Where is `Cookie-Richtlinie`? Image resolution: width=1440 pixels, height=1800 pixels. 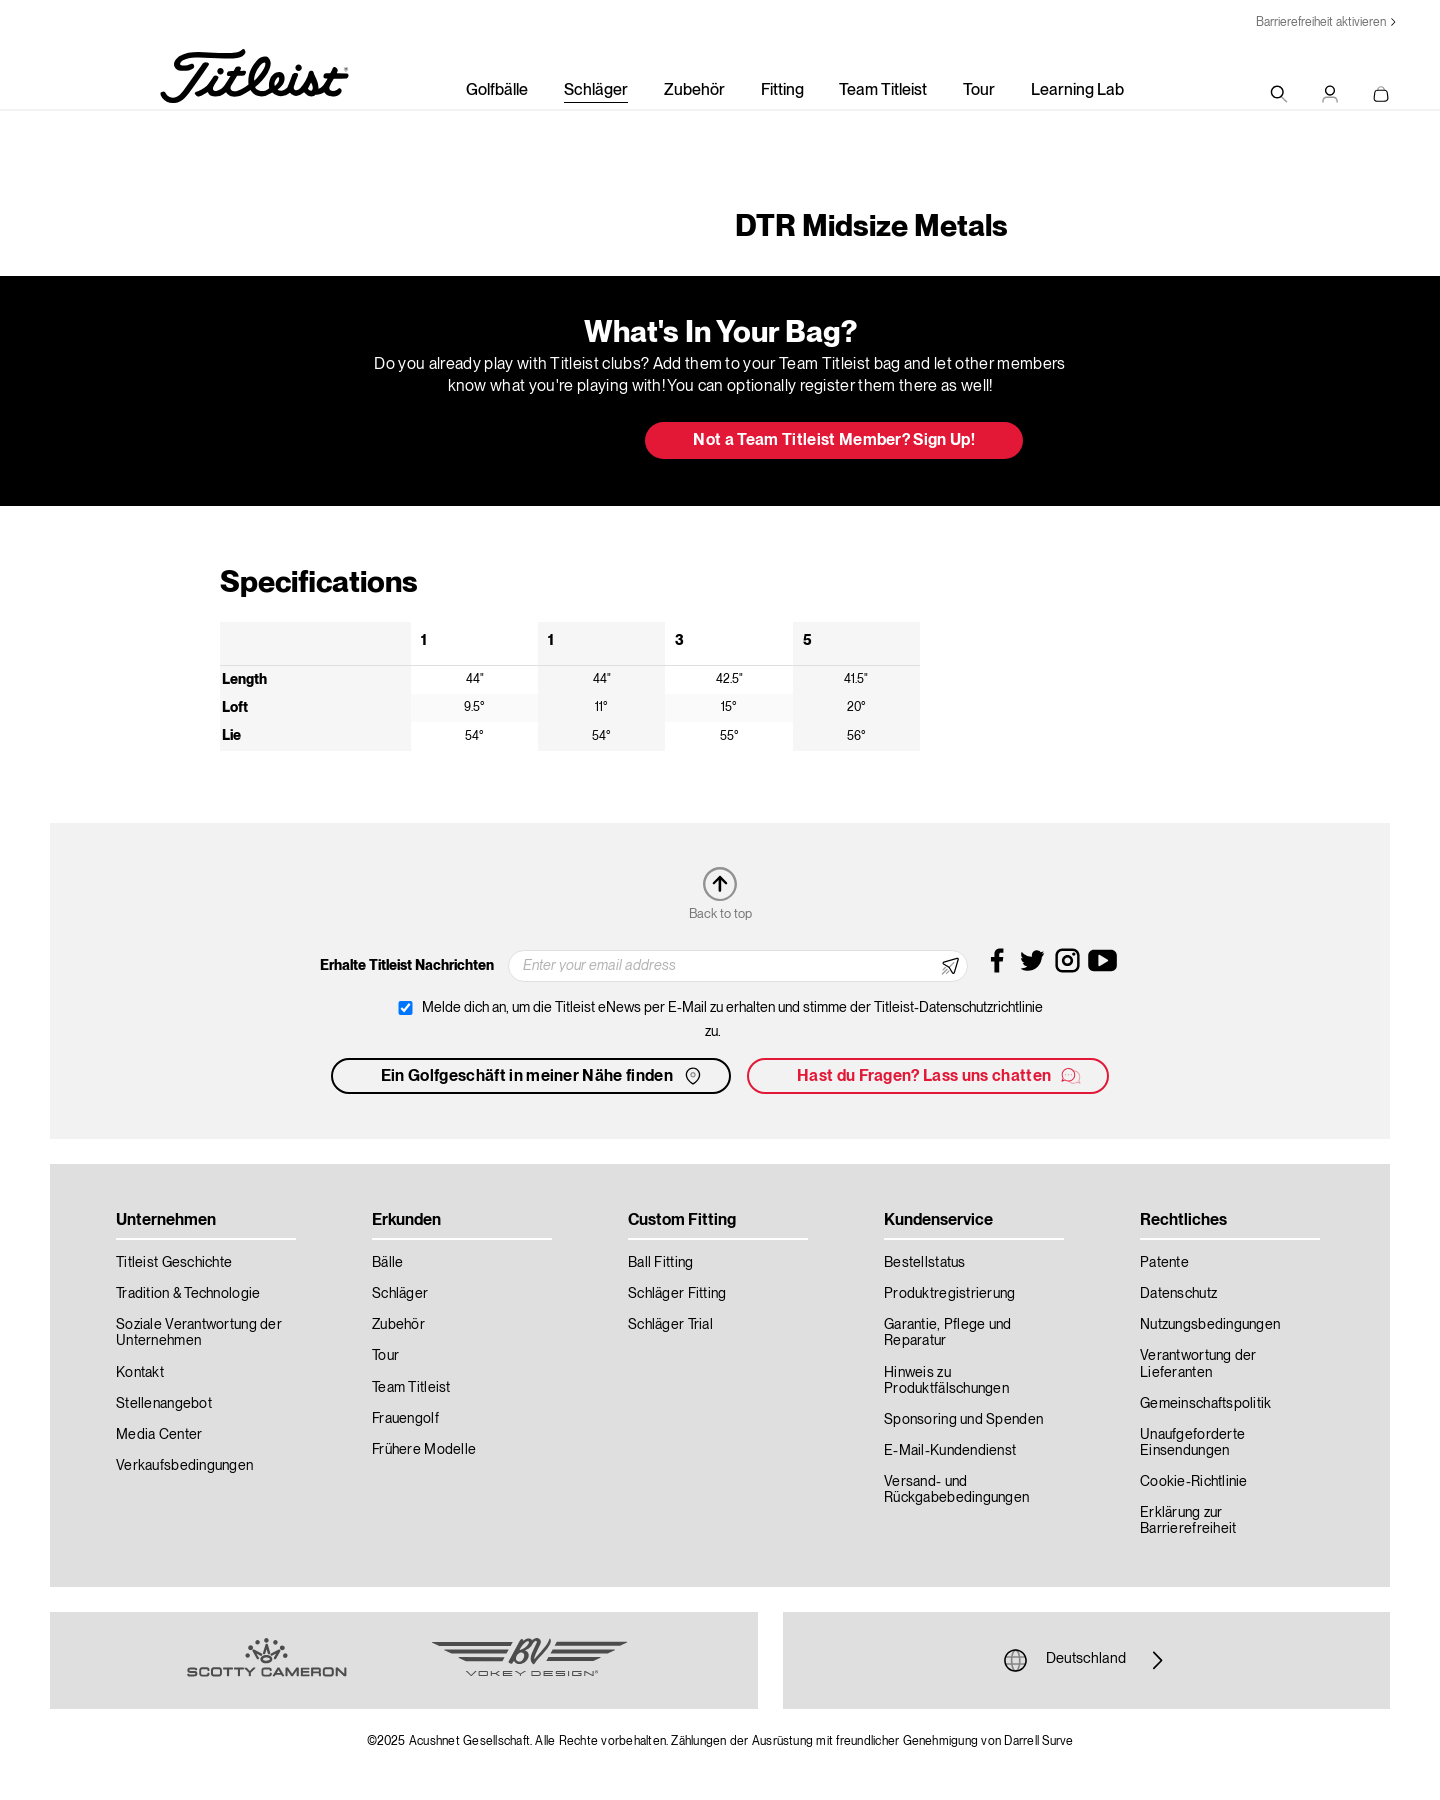
Cookie-Richtlinie is located at coordinates (1194, 1482).